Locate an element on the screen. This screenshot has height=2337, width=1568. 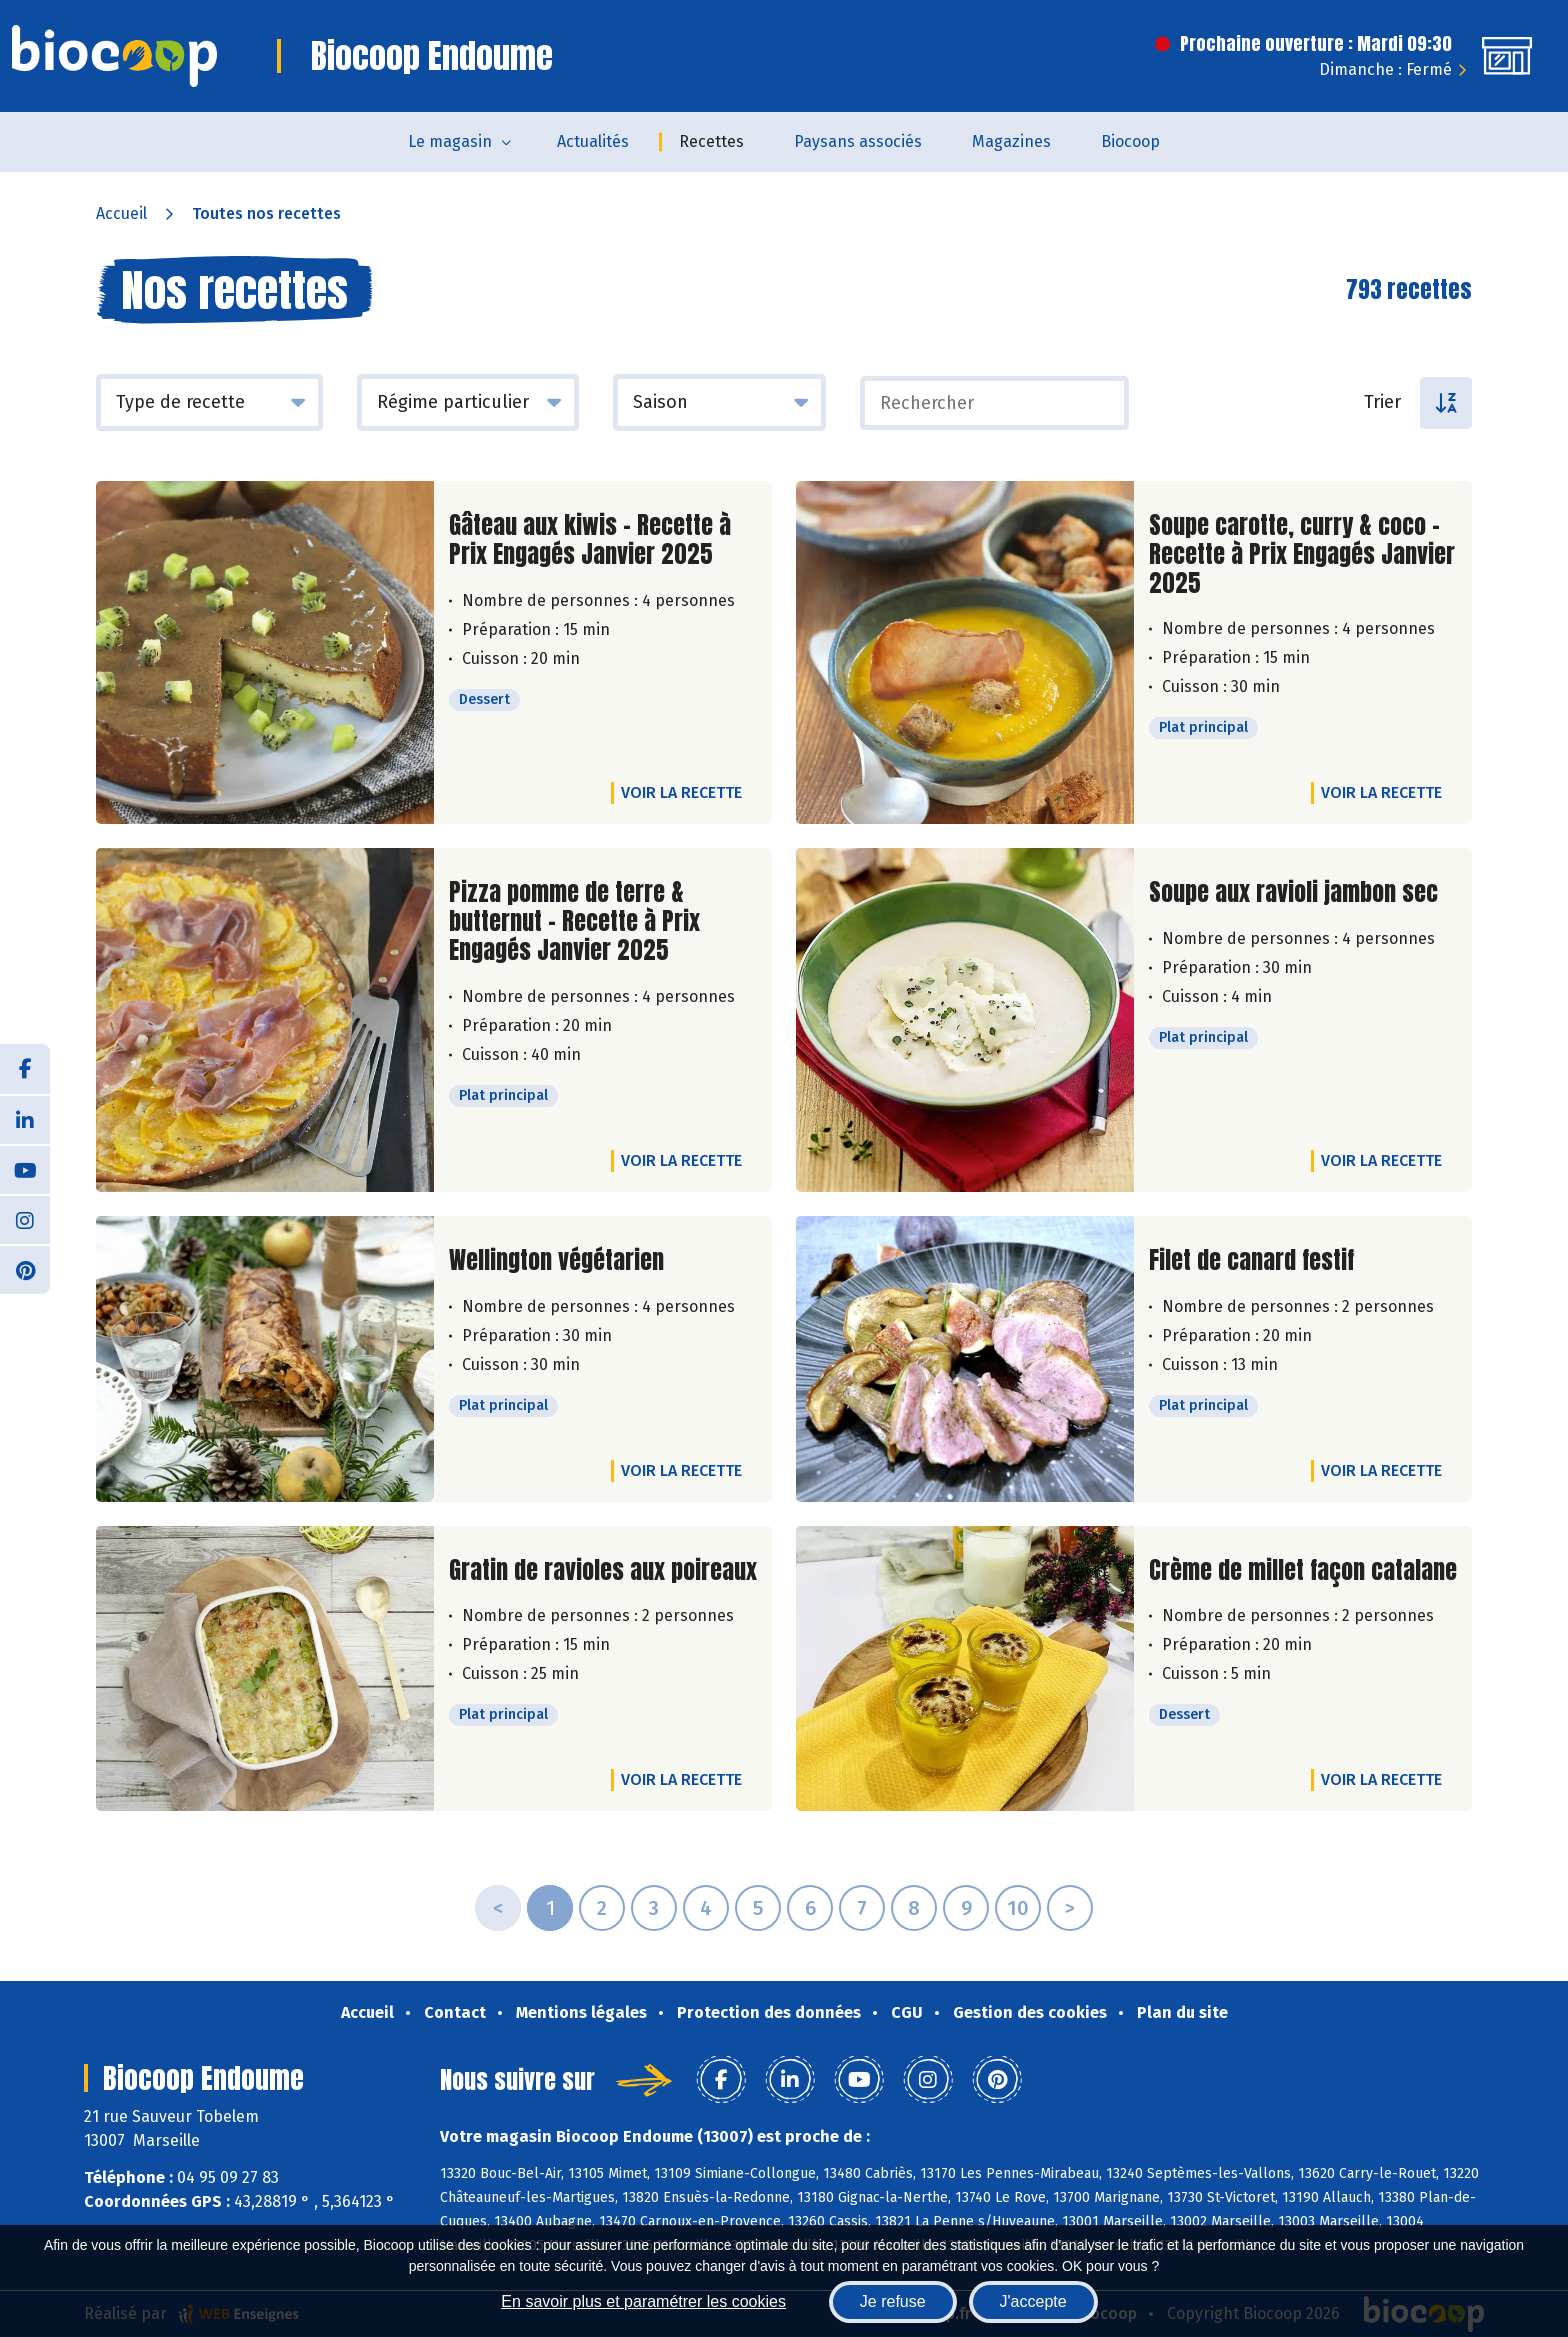
J'accepte is located at coordinates (1033, 2301).